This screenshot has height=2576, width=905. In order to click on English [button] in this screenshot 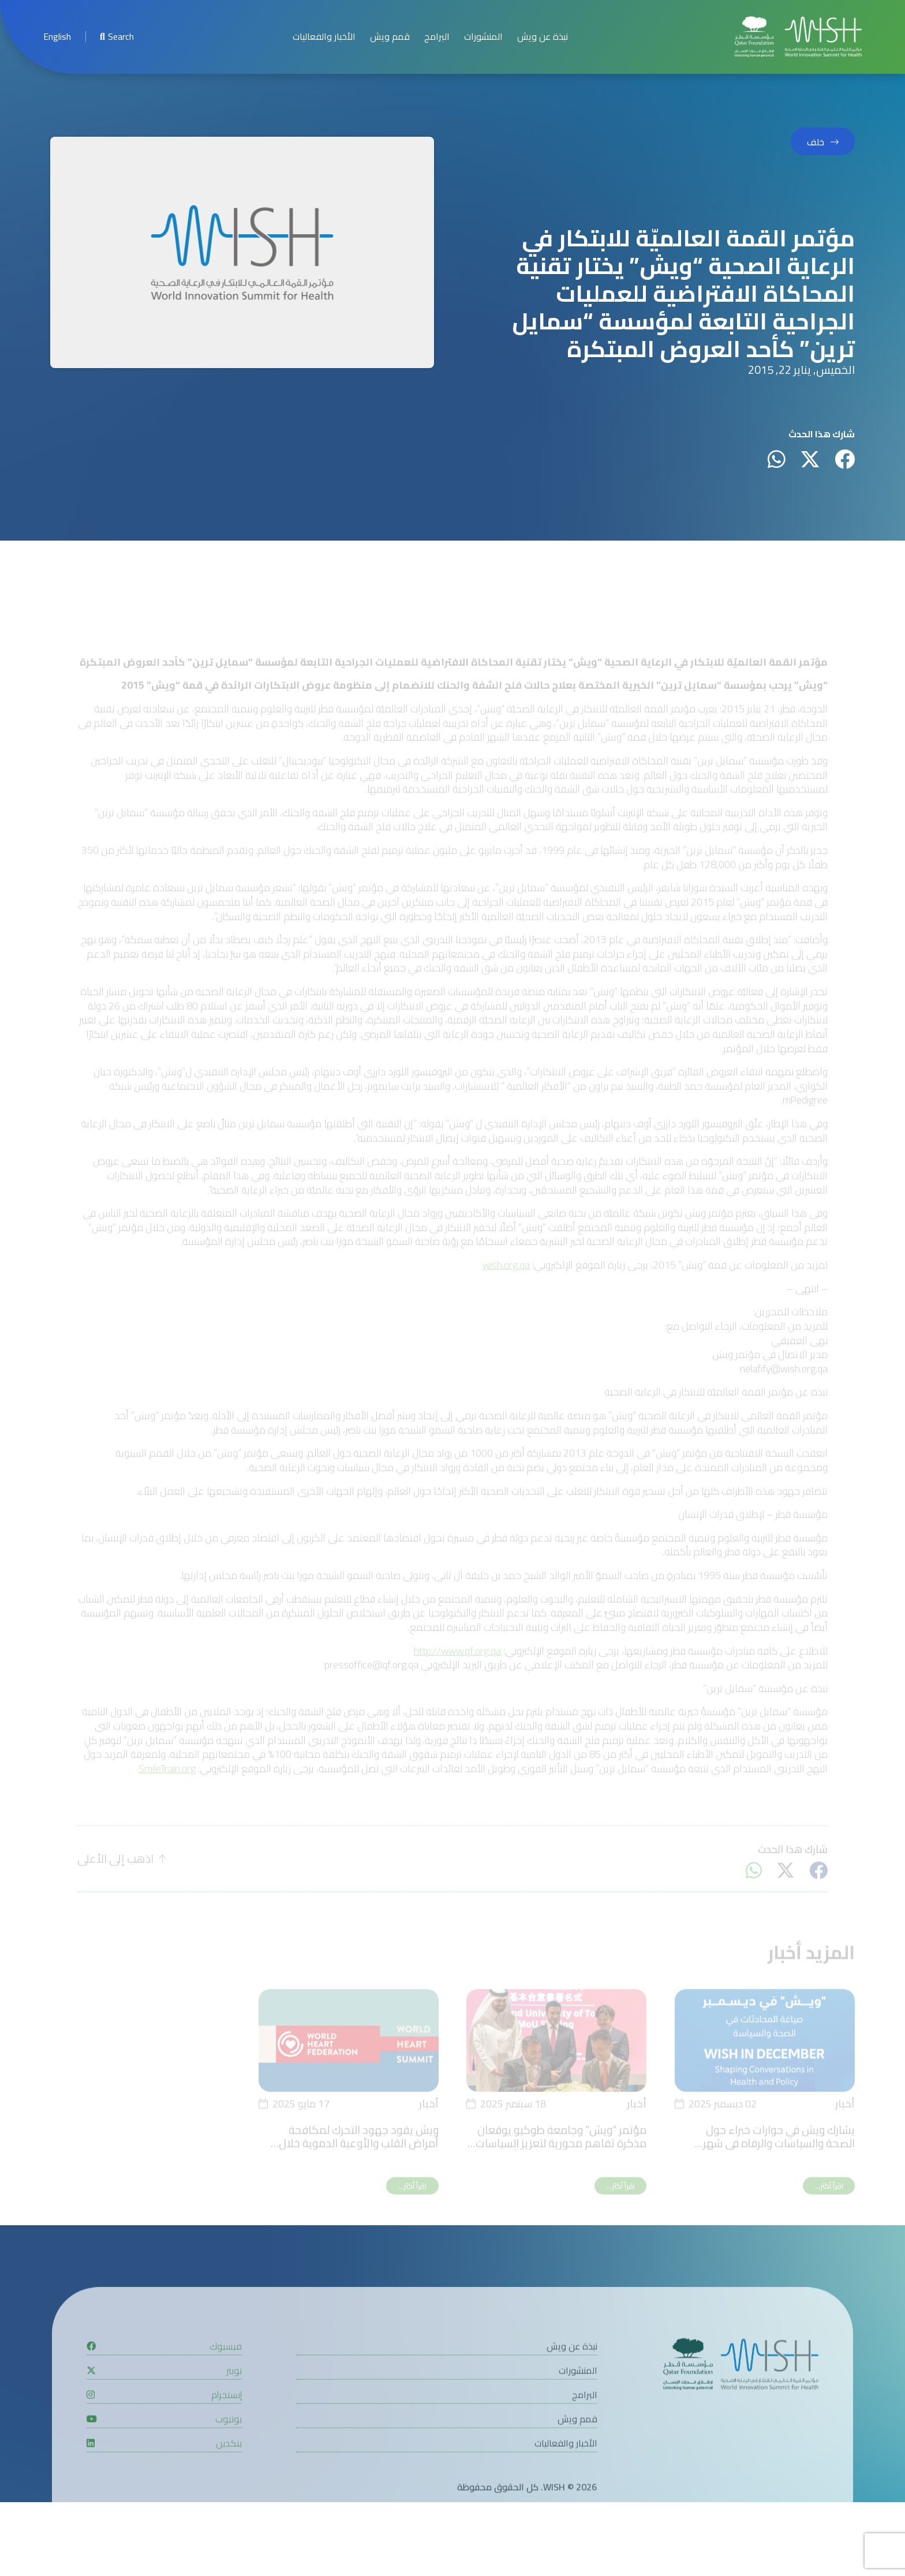, I will do `click(57, 36)`.